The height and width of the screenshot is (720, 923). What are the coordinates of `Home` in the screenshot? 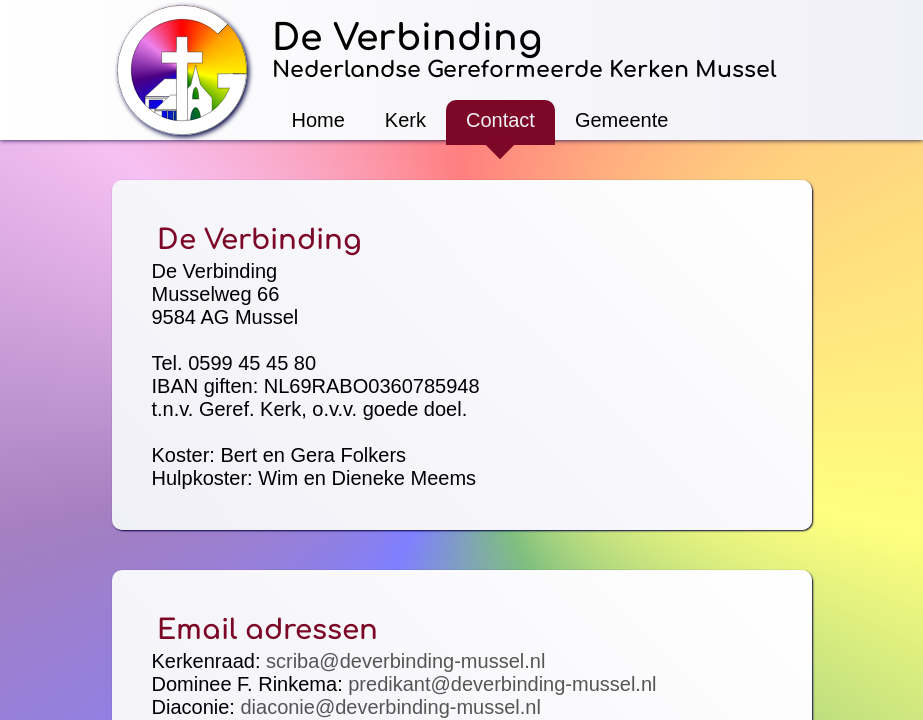 It's located at (318, 120).